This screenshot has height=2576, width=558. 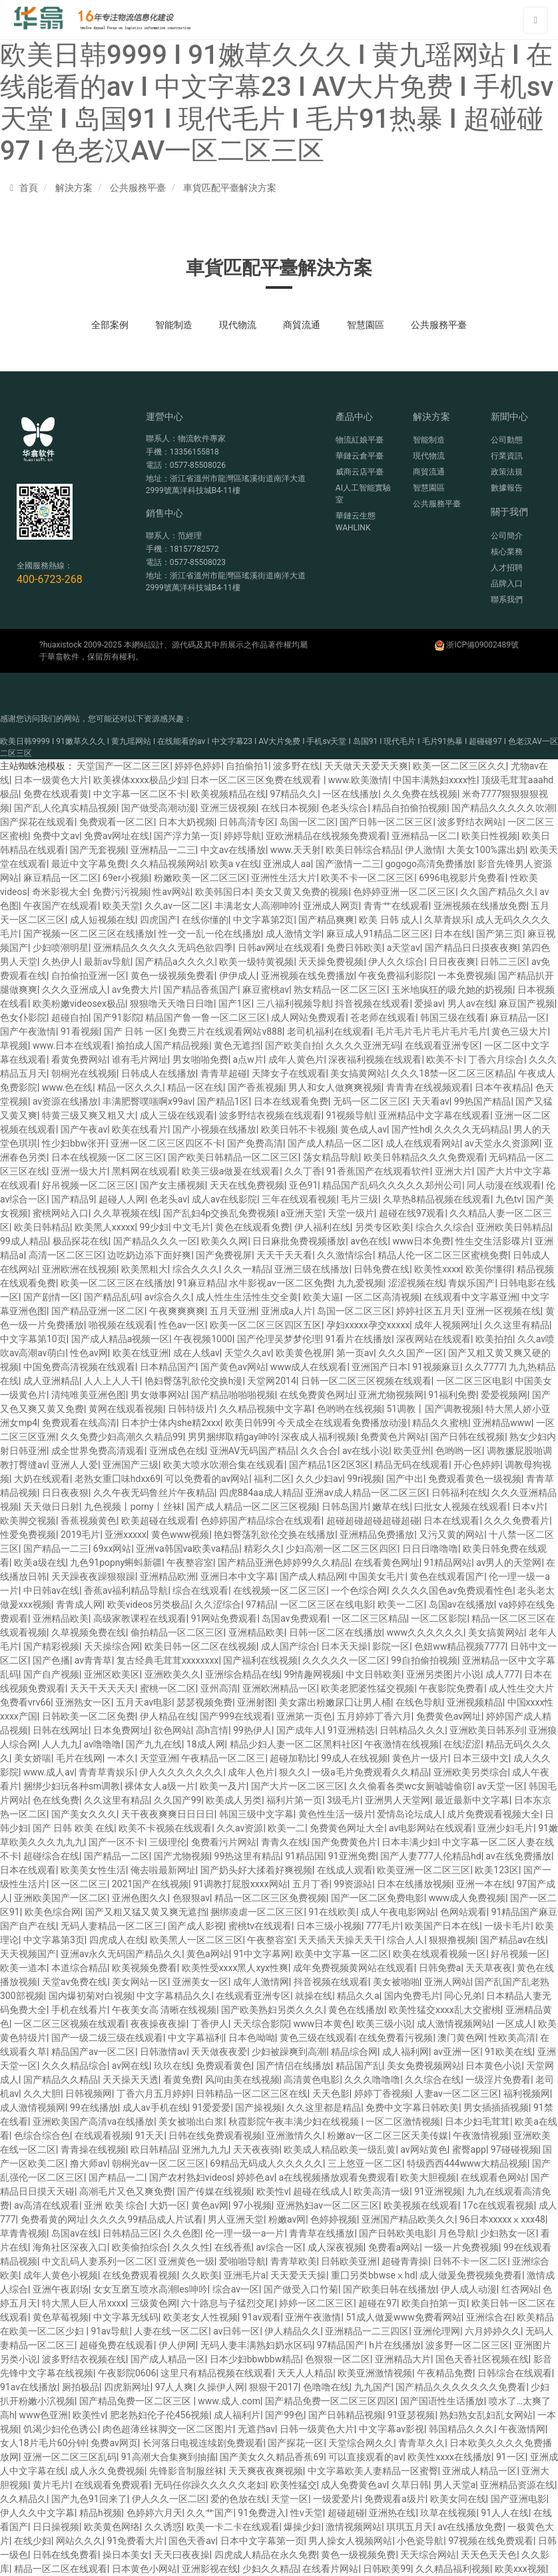 I want to click on 波多野一区二区三区, so click(x=467, y=2345).